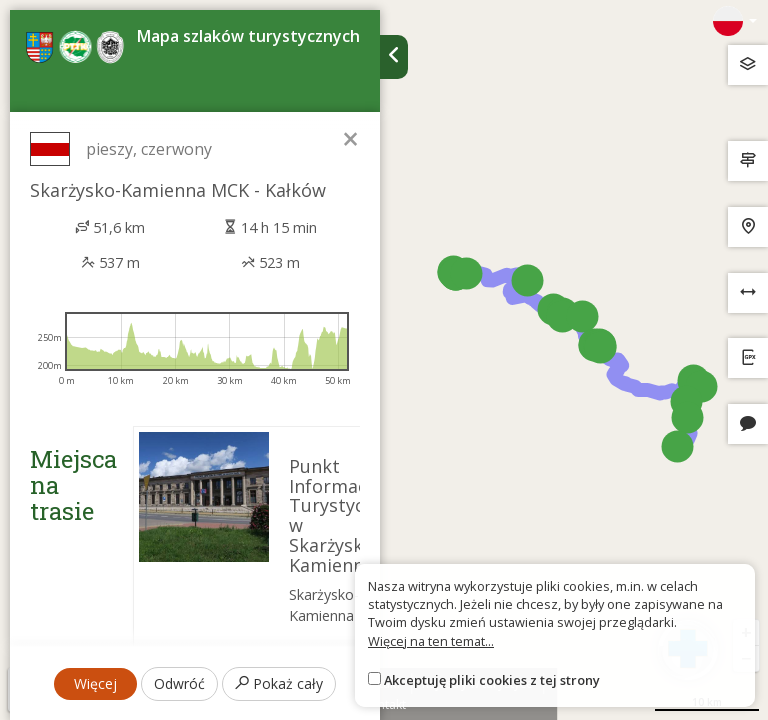  What do you see at coordinates (394, 57) in the screenshot?
I see `[Ukryj panel wyszukiwania trasy]` at bounding box center [394, 57].